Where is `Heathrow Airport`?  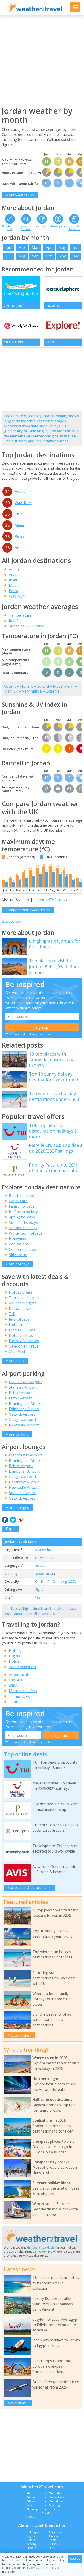
Heathrow Airport is located at coordinates (24, 1482).